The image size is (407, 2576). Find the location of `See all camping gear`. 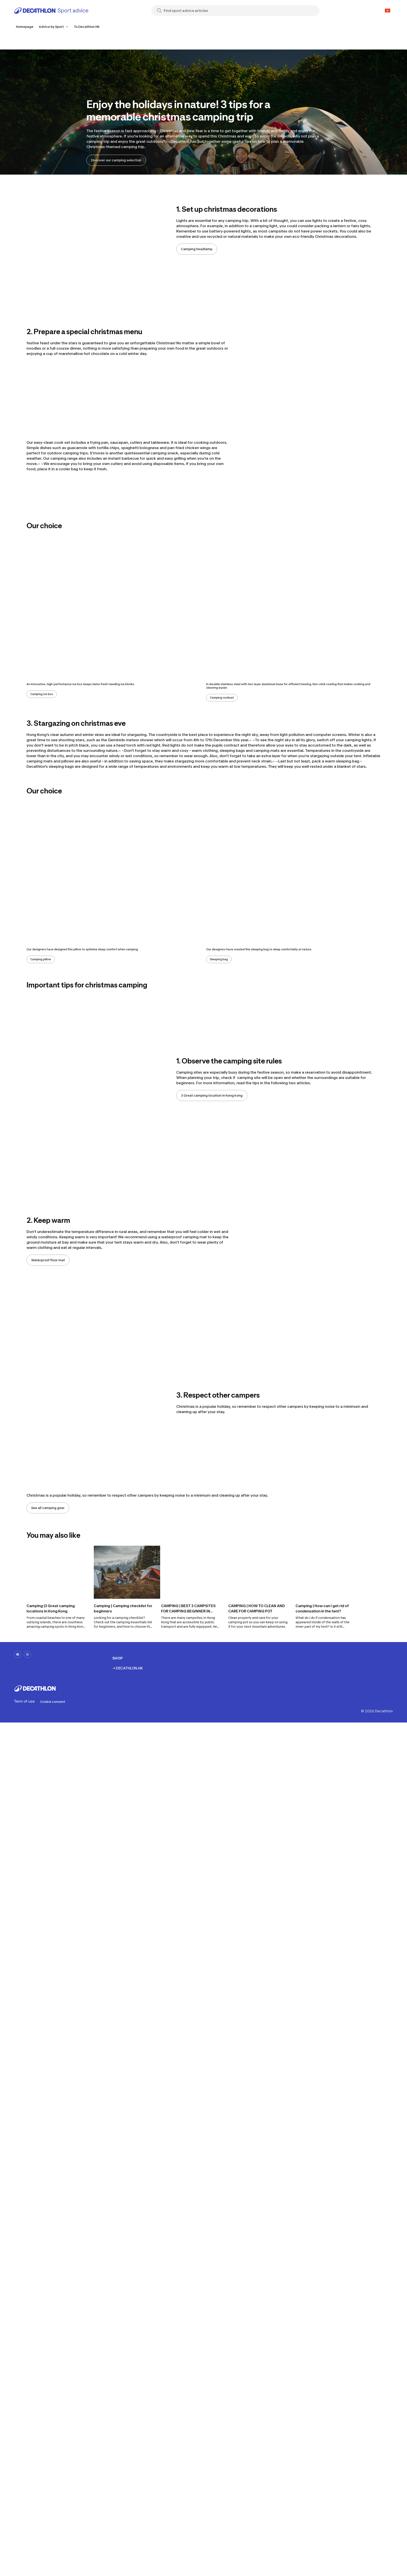

See all camping gear is located at coordinates (48, 1508).